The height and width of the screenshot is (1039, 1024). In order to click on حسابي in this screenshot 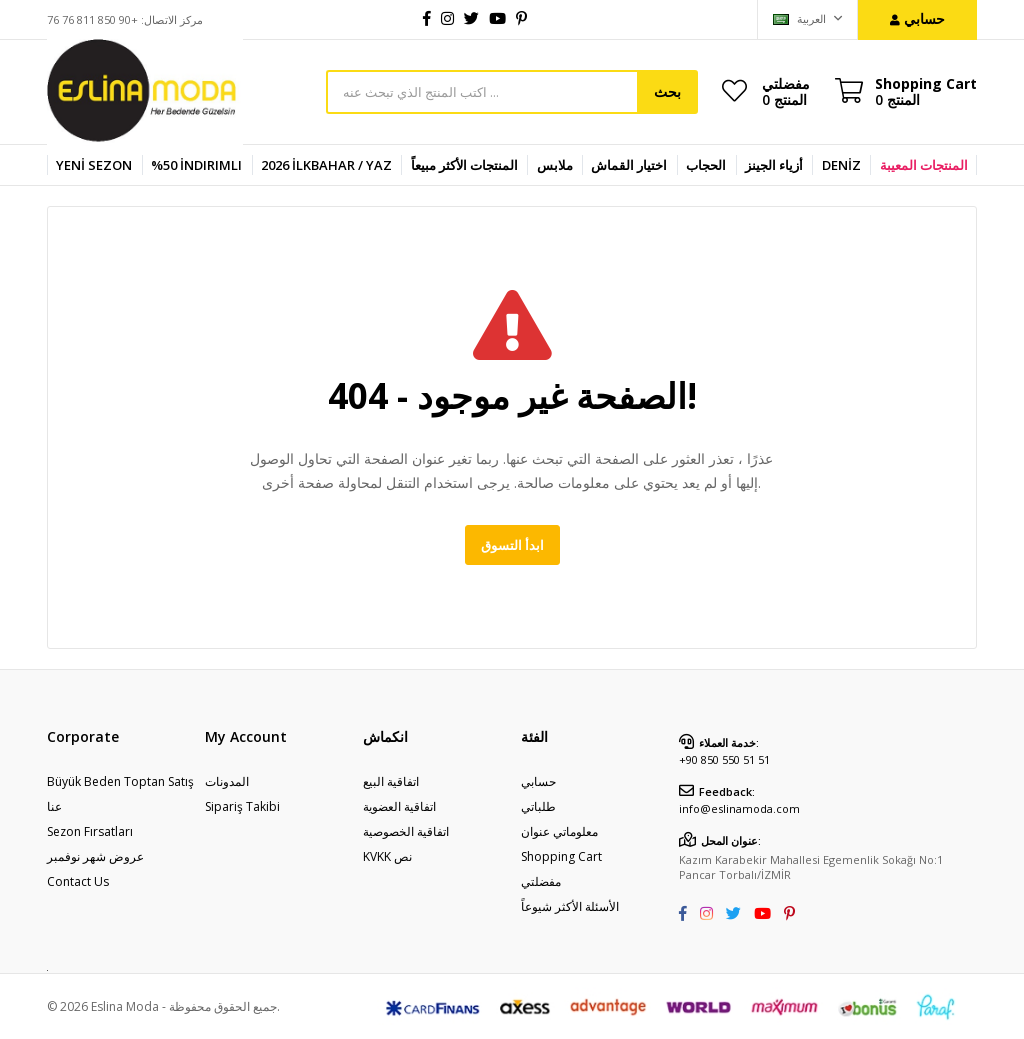, I will do `click(538, 781)`.